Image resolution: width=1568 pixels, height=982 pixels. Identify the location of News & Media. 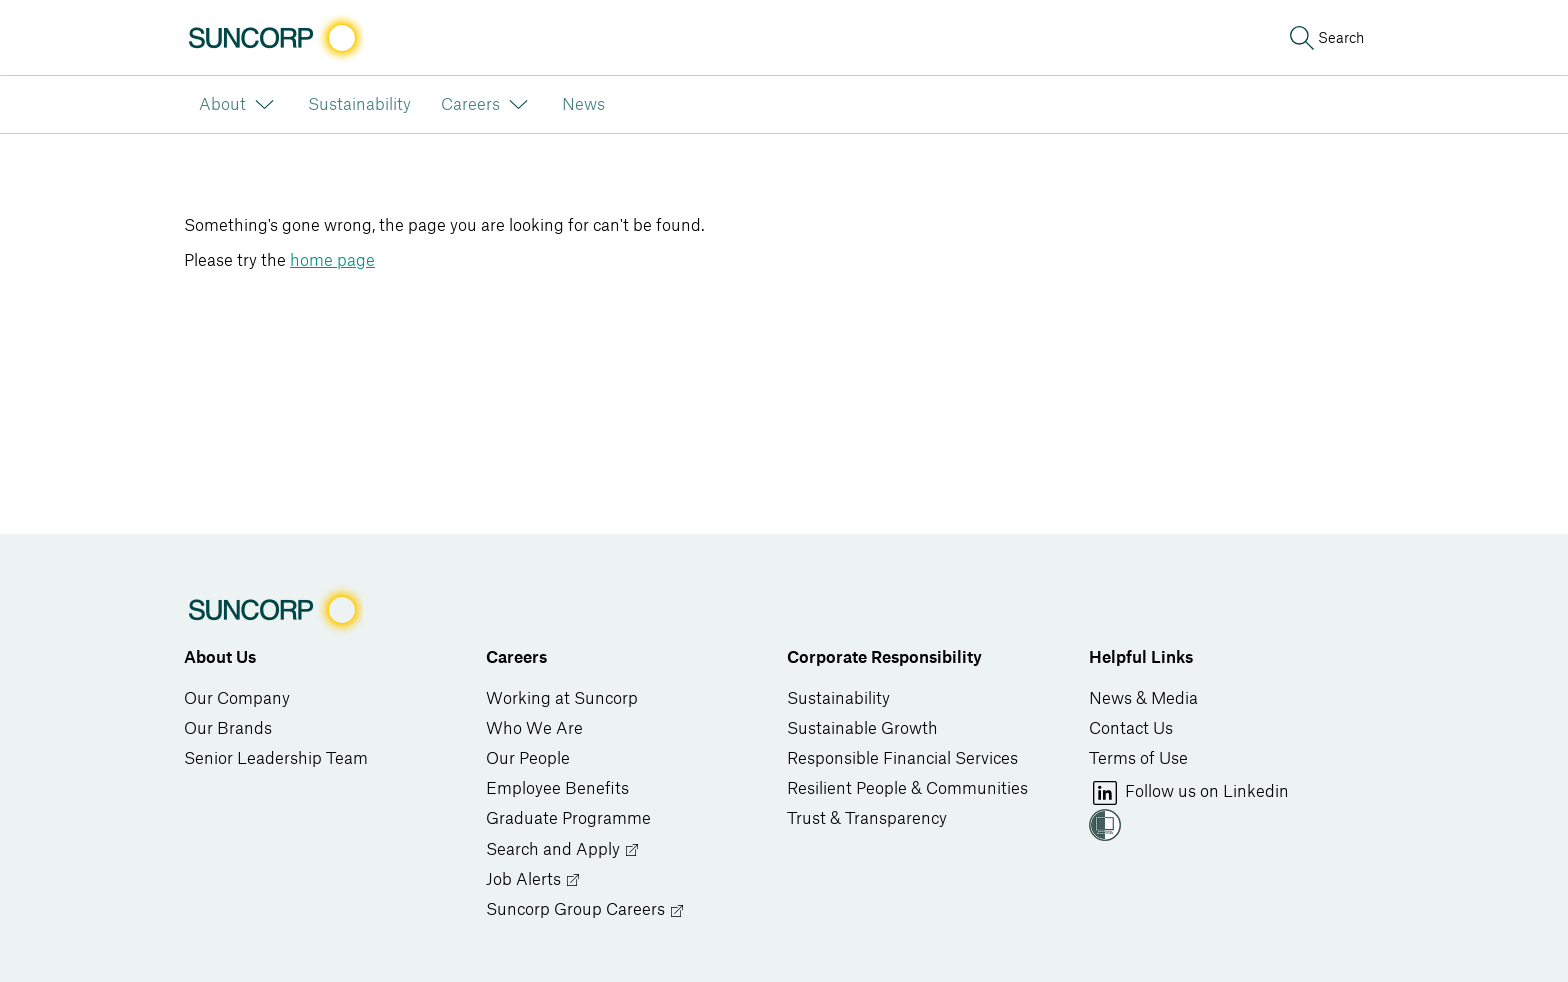
(1143, 699).